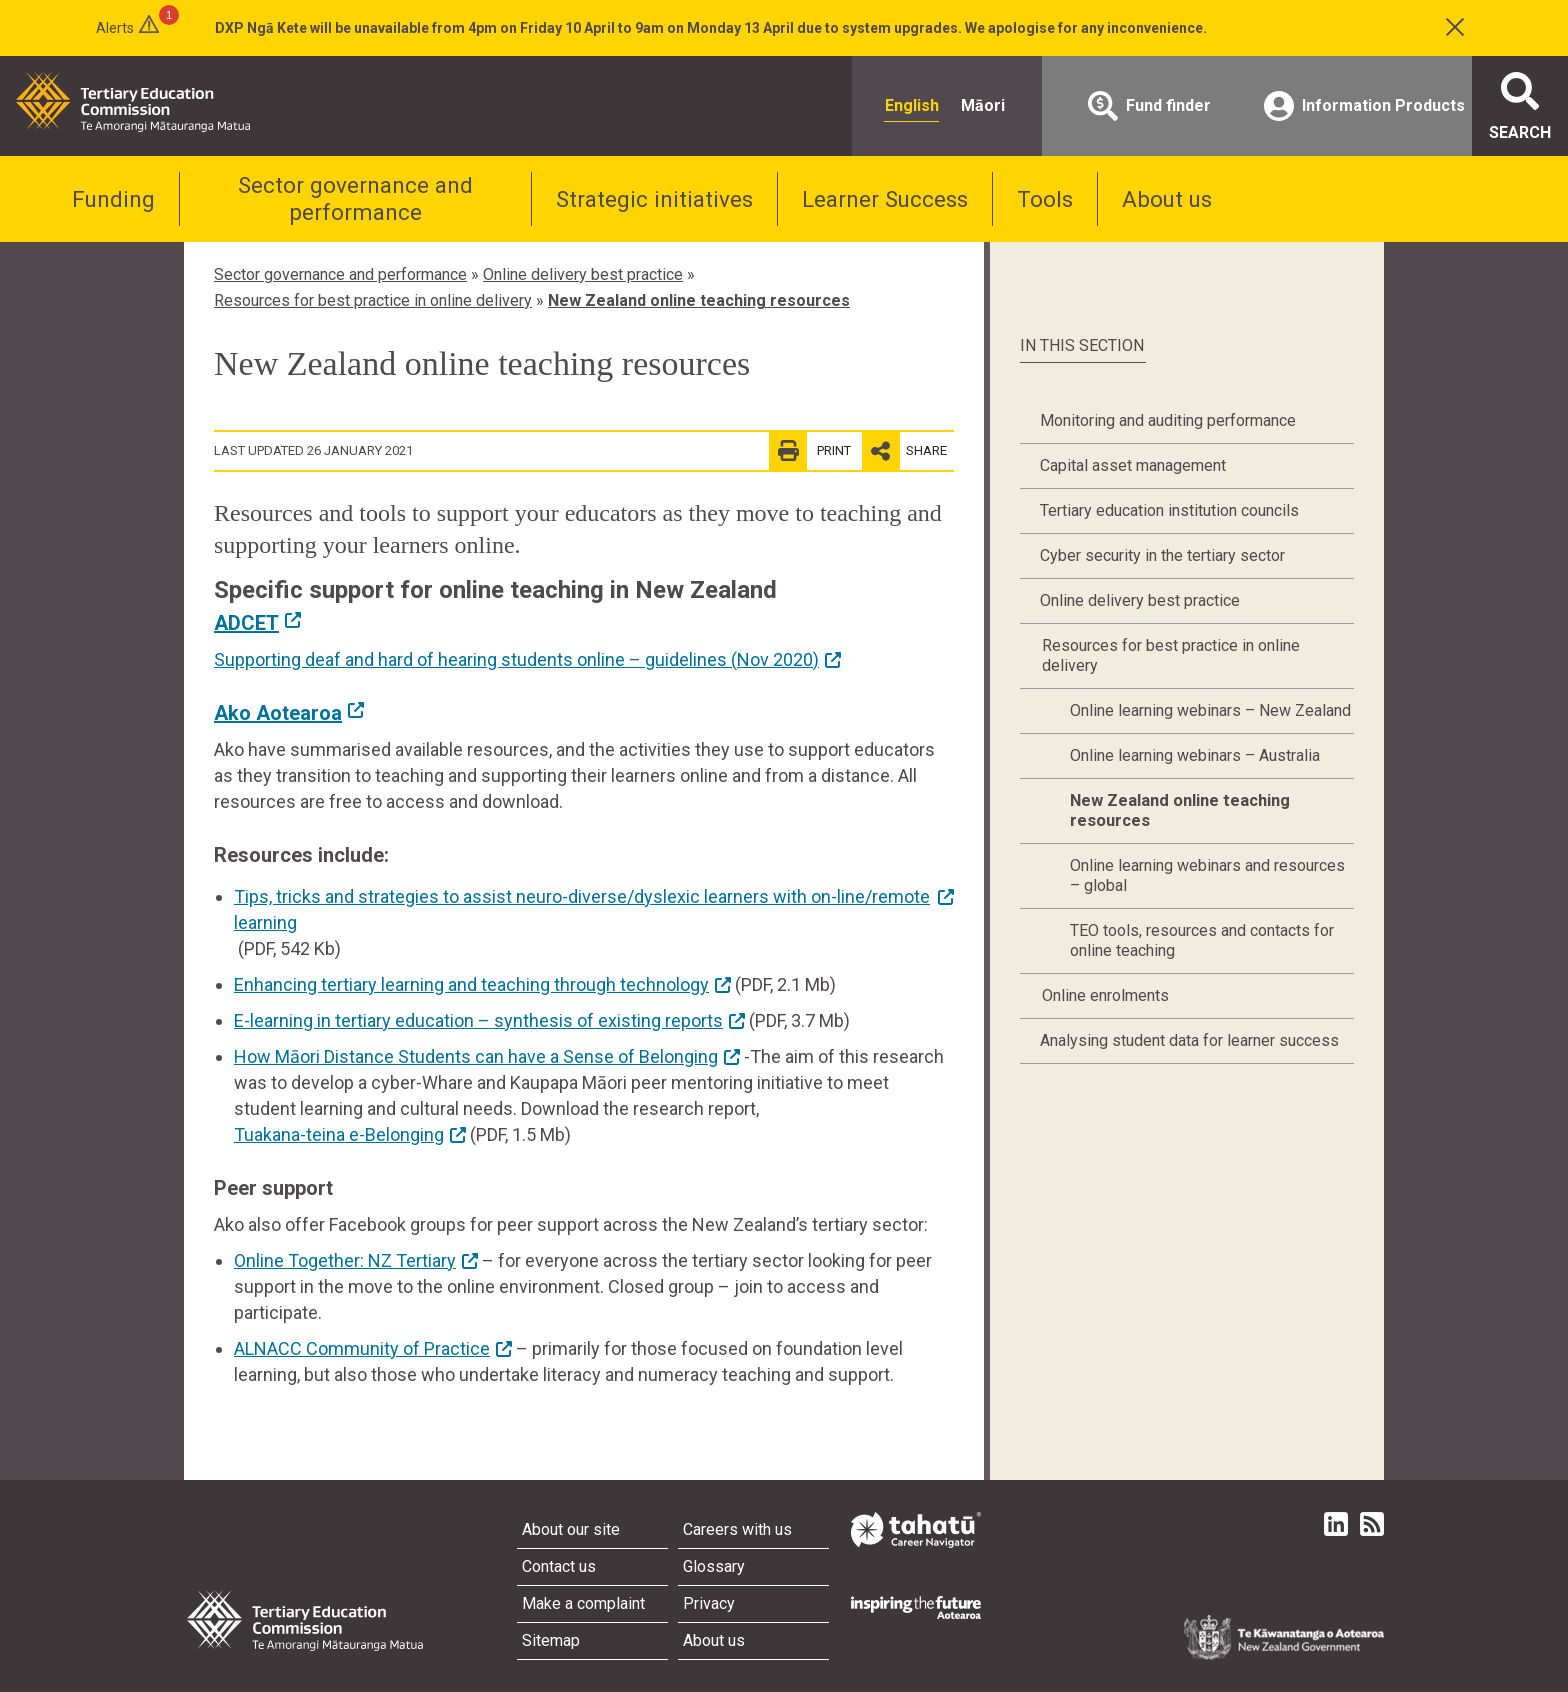 The width and height of the screenshot is (1568, 1692). Describe the element at coordinates (113, 199) in the screenshot. I see `Funding` at that location.